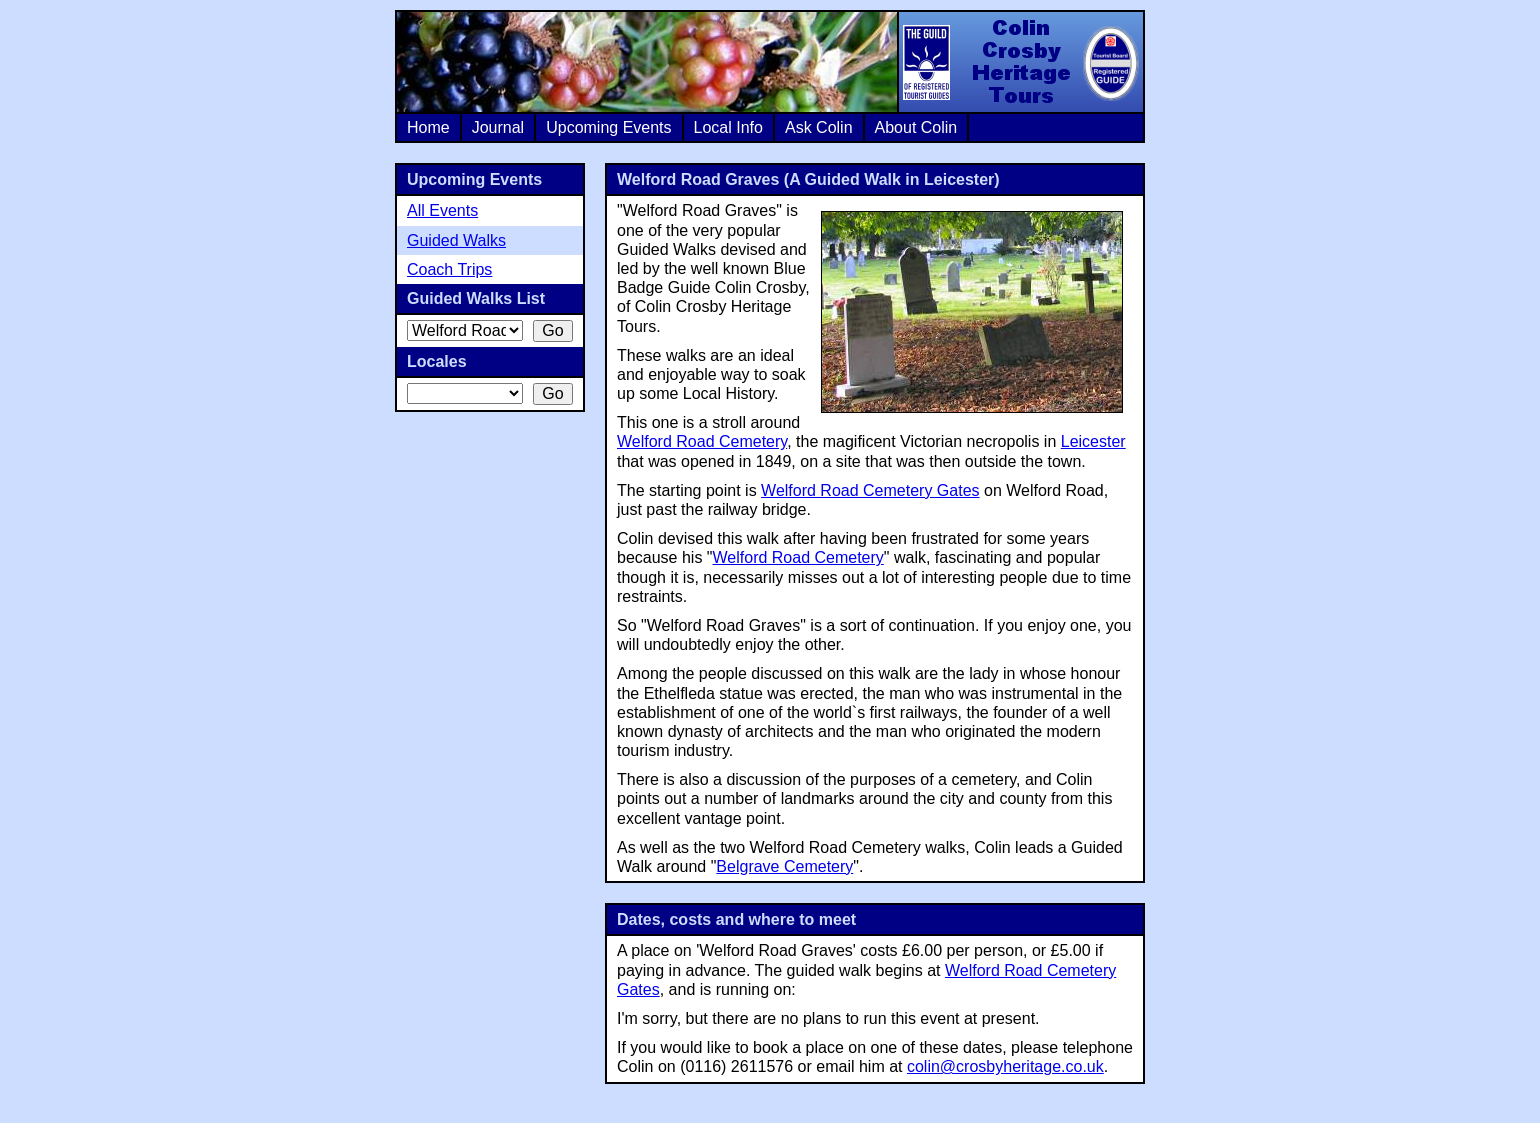 The height and width of the screenshot is (1123, 1540). I want to click on Home, so click(428, 127).